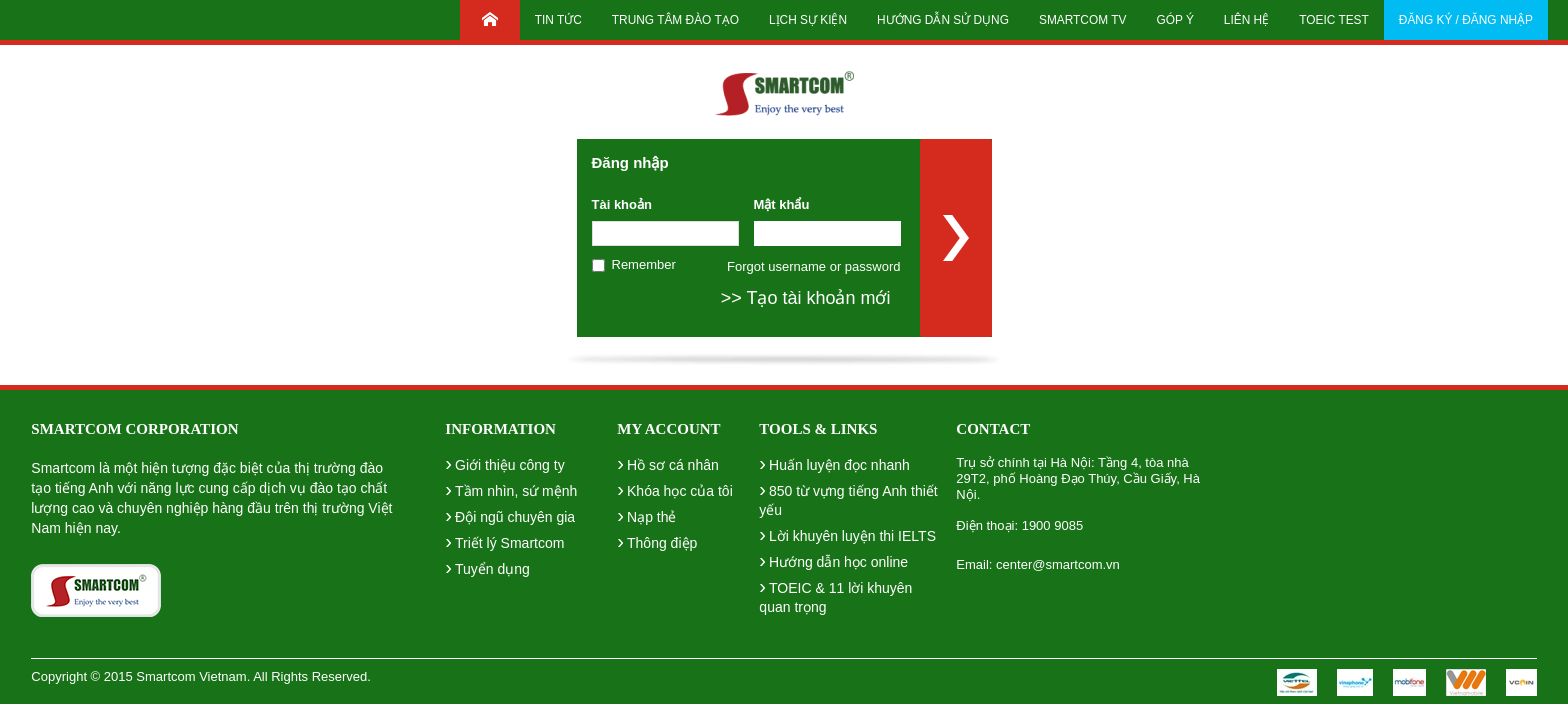  I want to click on TOEIC & 11 lời khuyên quan trọng, so click(835, 595).